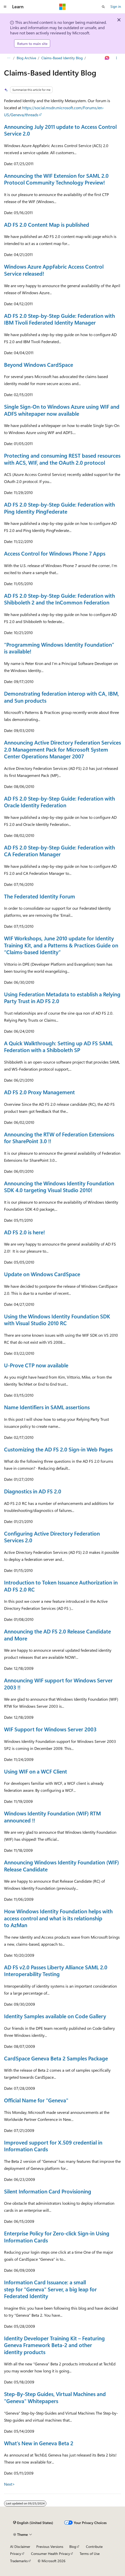 This screenshot has height=2576, width=125. Describe the element at coordinates (56, 179) in the screenshot. I see `Announcing the WIF Extension for SAML 2.0 Protocol Community Technology Preview!` at that location.